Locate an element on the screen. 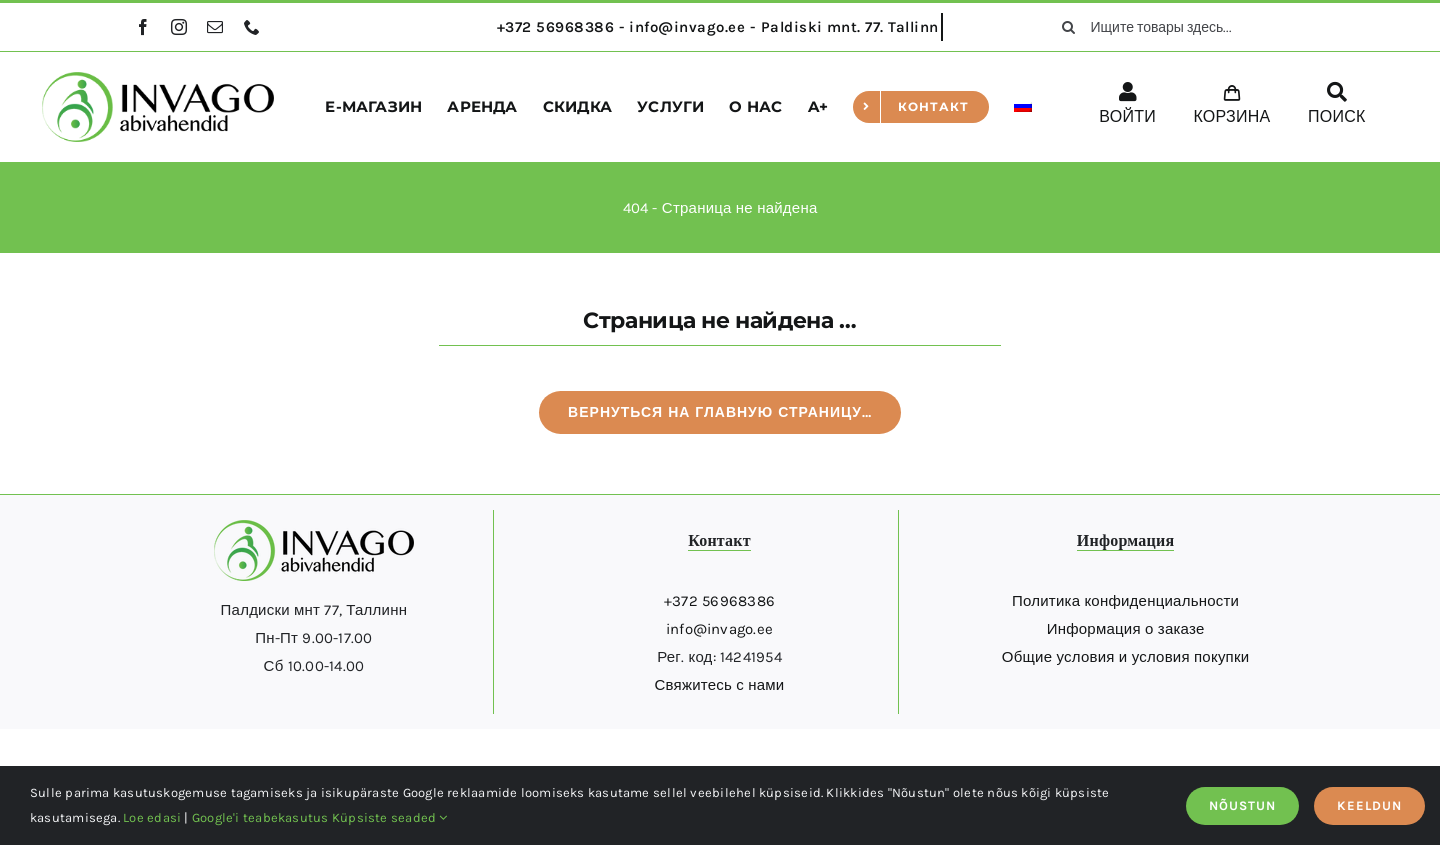 This screenshot has height=845, width=1440. NÕUSTUN is located at coordinates (1242, 805).